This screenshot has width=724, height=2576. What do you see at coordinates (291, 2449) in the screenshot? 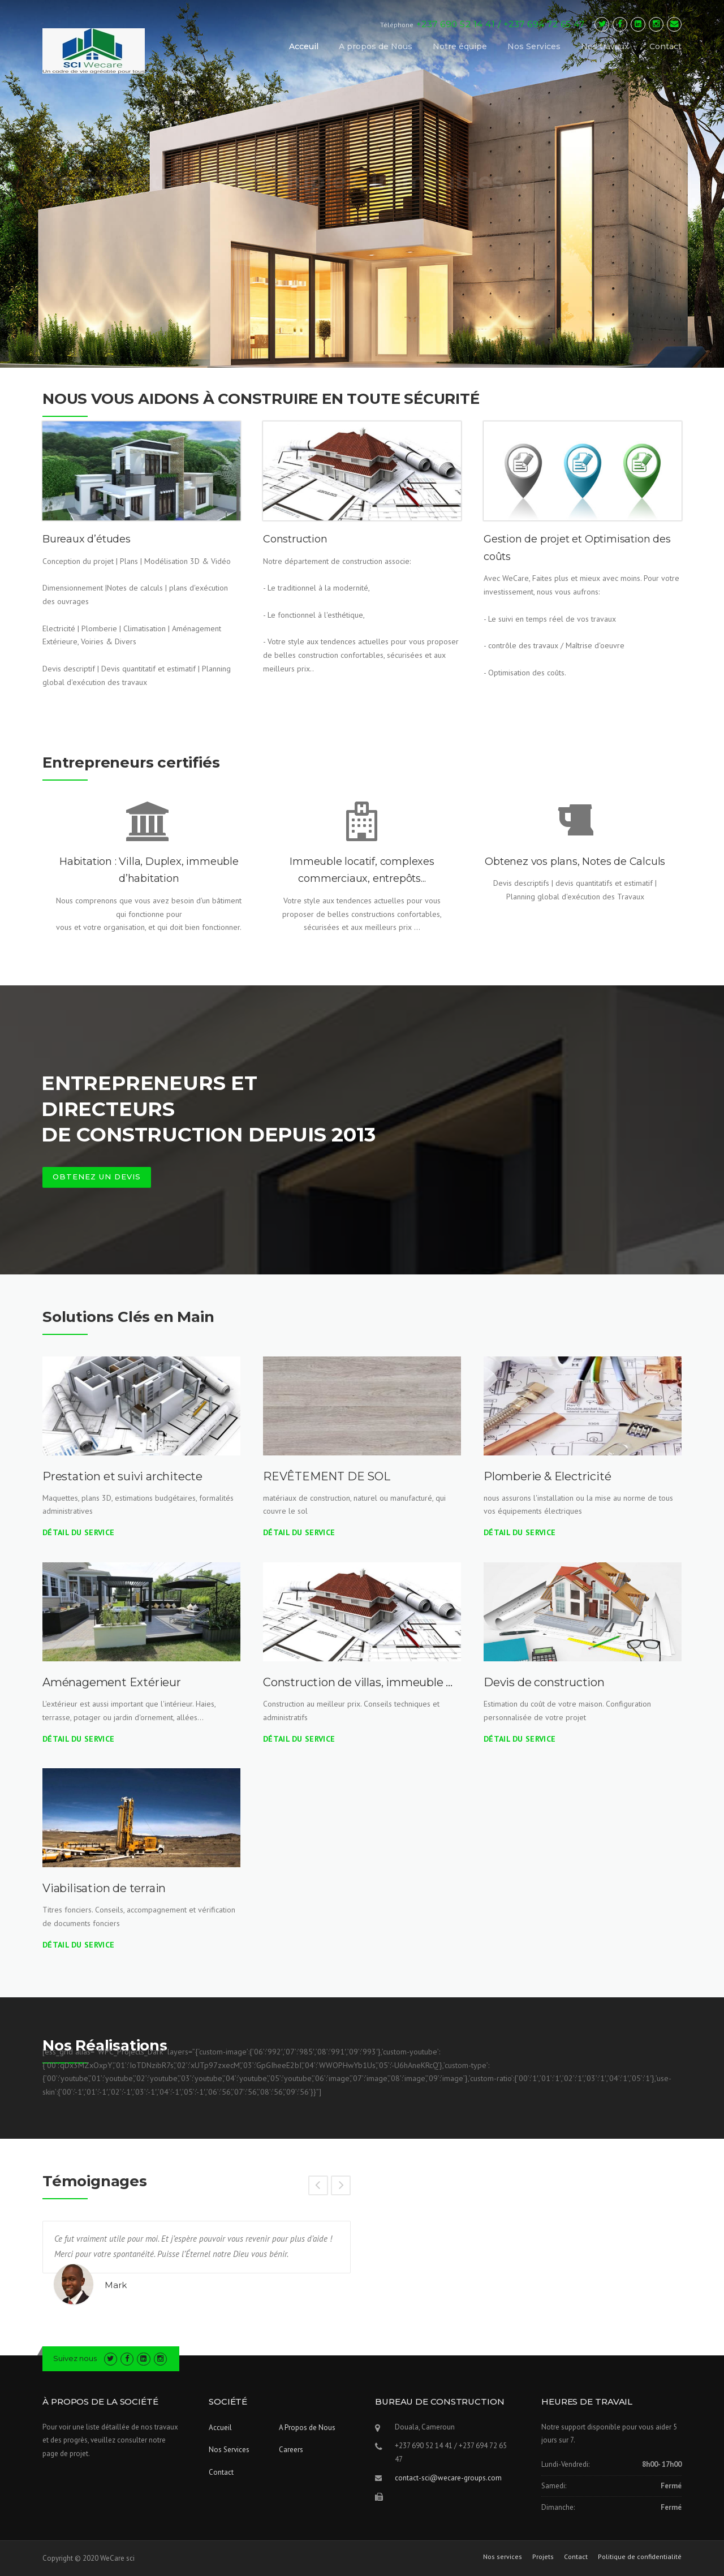
I see `Careers` at bounding box center [291, 2449].